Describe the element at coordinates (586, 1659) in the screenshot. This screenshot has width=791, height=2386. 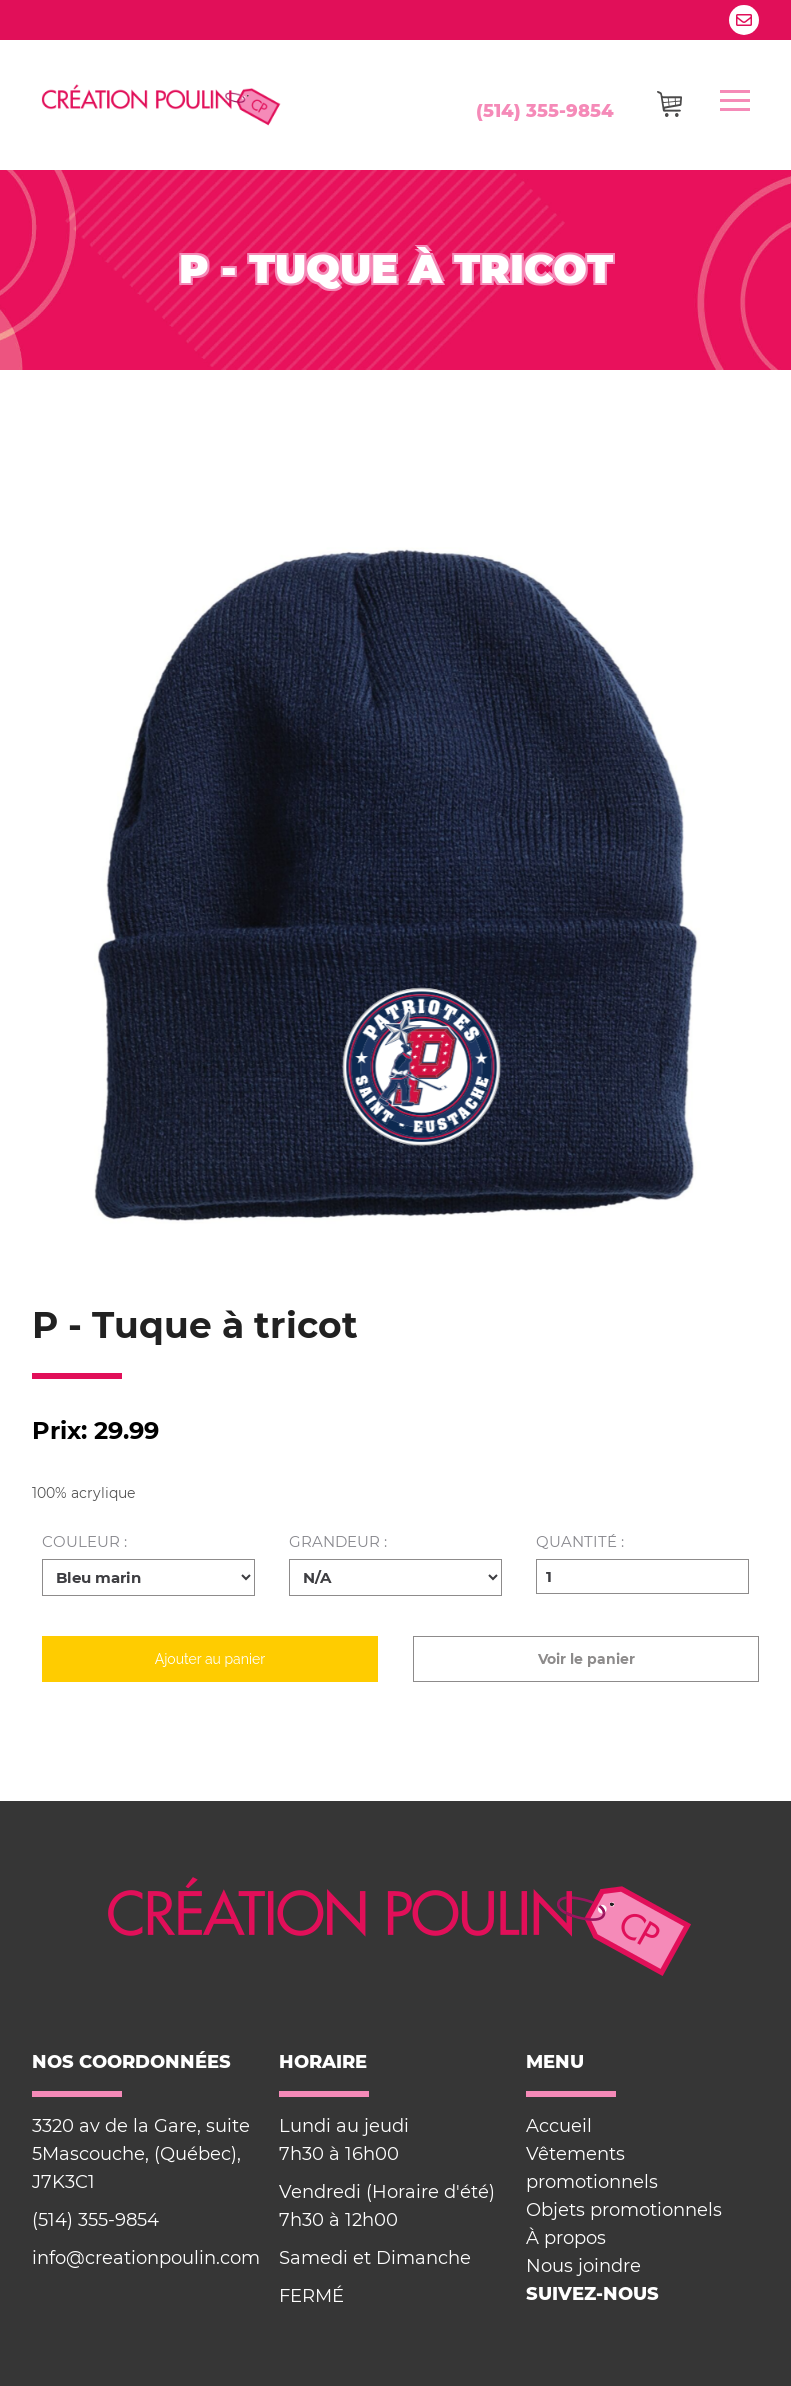
I see `Voir le panier` at that location.